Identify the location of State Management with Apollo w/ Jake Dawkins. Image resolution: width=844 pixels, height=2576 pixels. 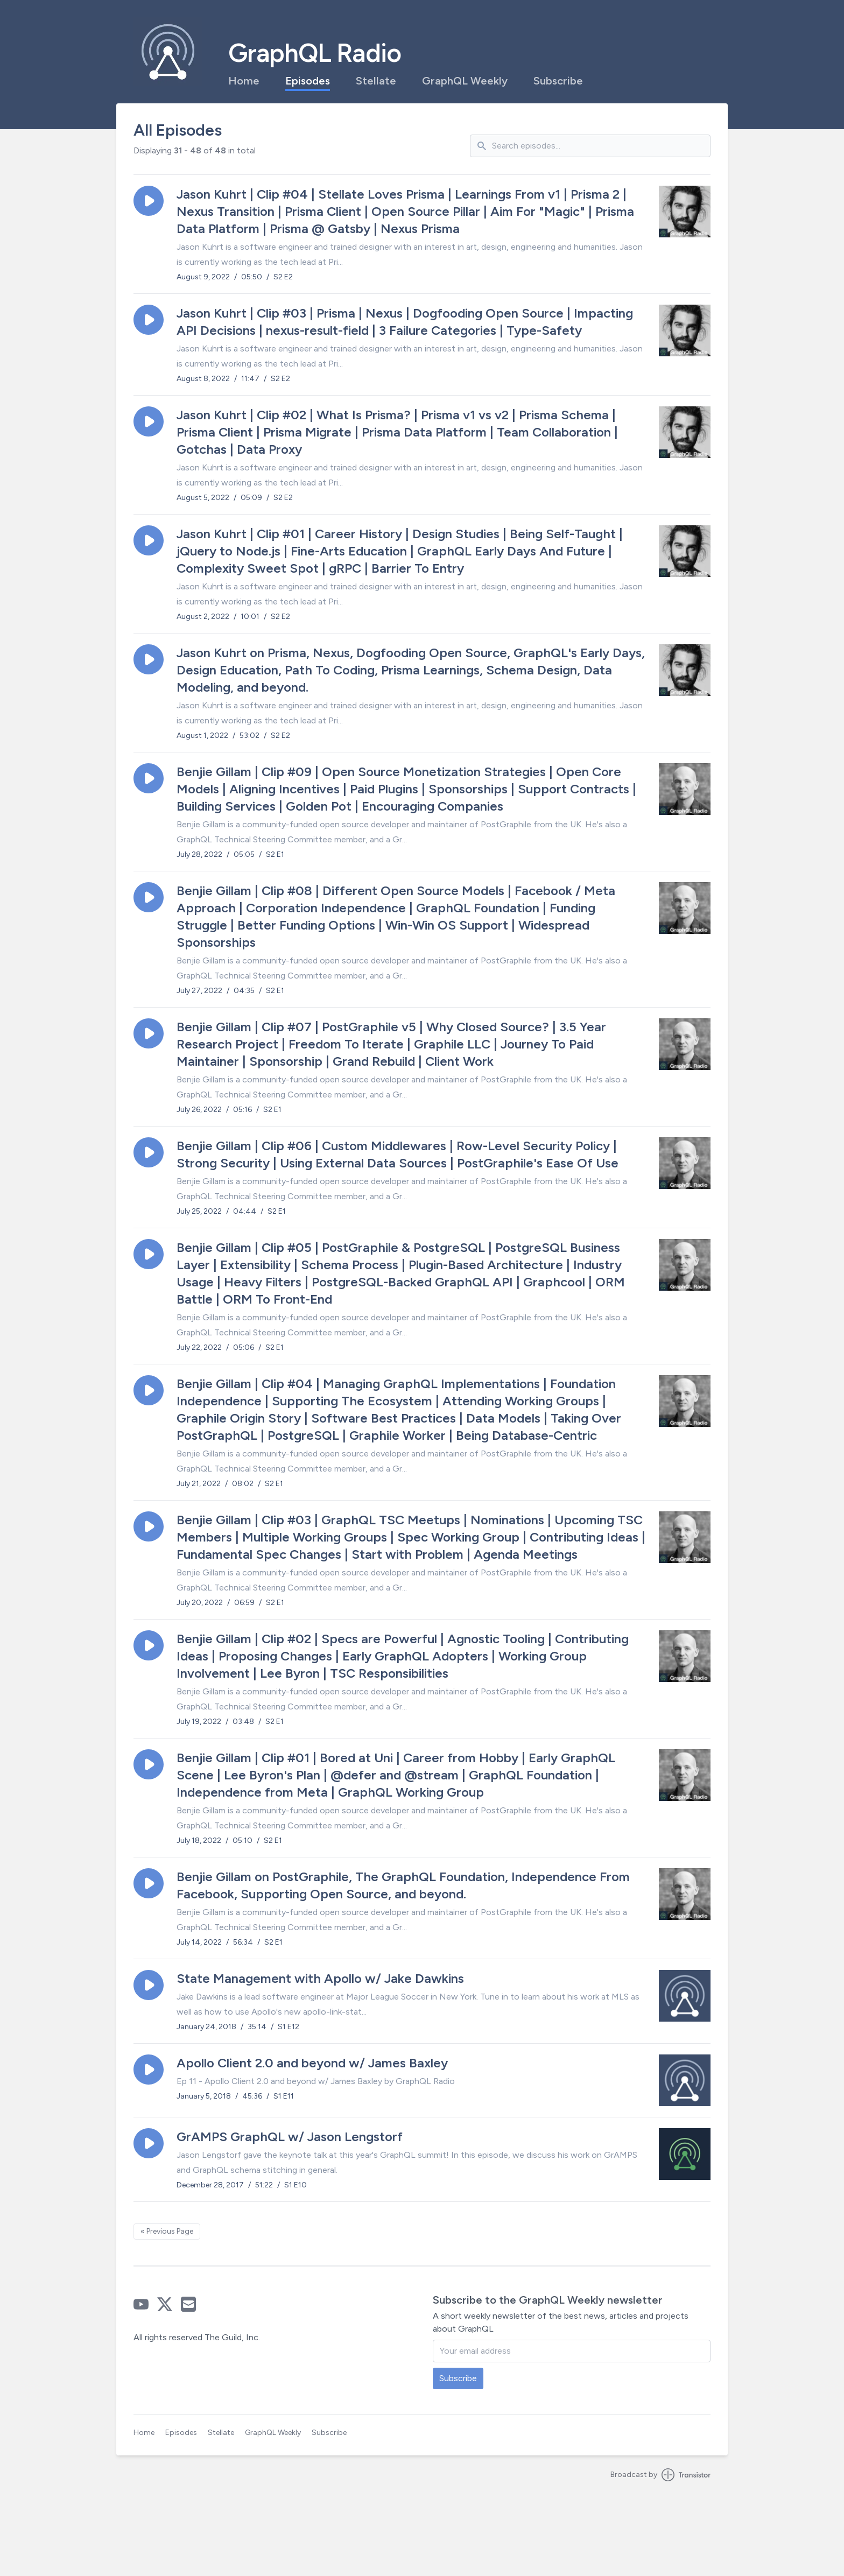
(320, 1978).